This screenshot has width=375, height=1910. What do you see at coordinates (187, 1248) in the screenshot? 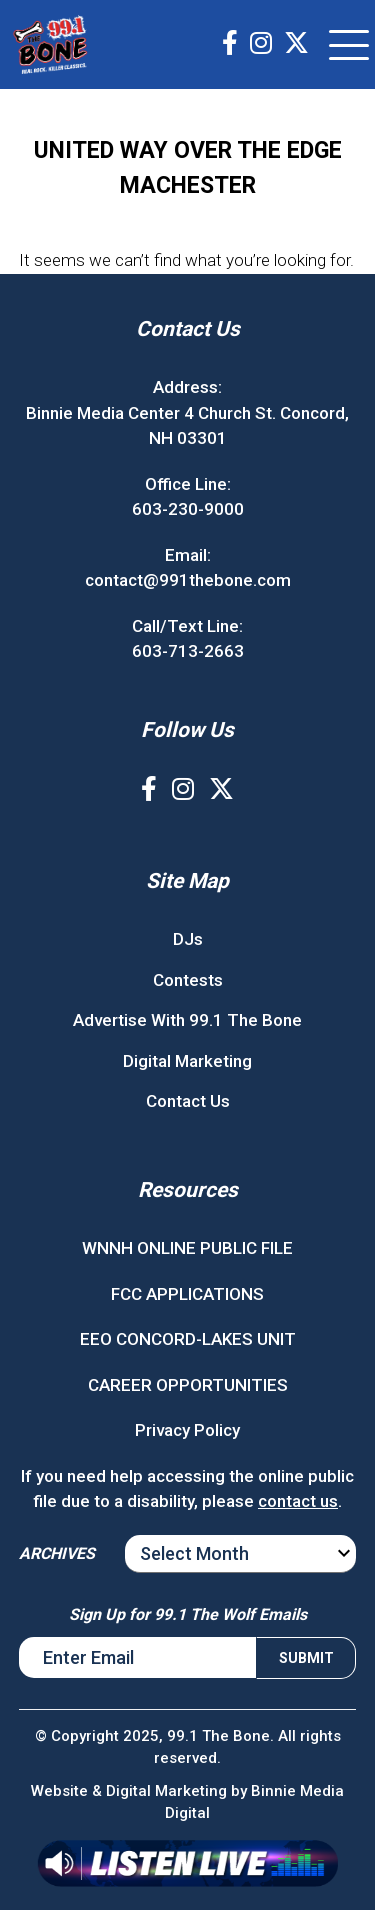
I see `WNNH ONLINE PUBLIC FILE` at bounding box center [187, 1248].